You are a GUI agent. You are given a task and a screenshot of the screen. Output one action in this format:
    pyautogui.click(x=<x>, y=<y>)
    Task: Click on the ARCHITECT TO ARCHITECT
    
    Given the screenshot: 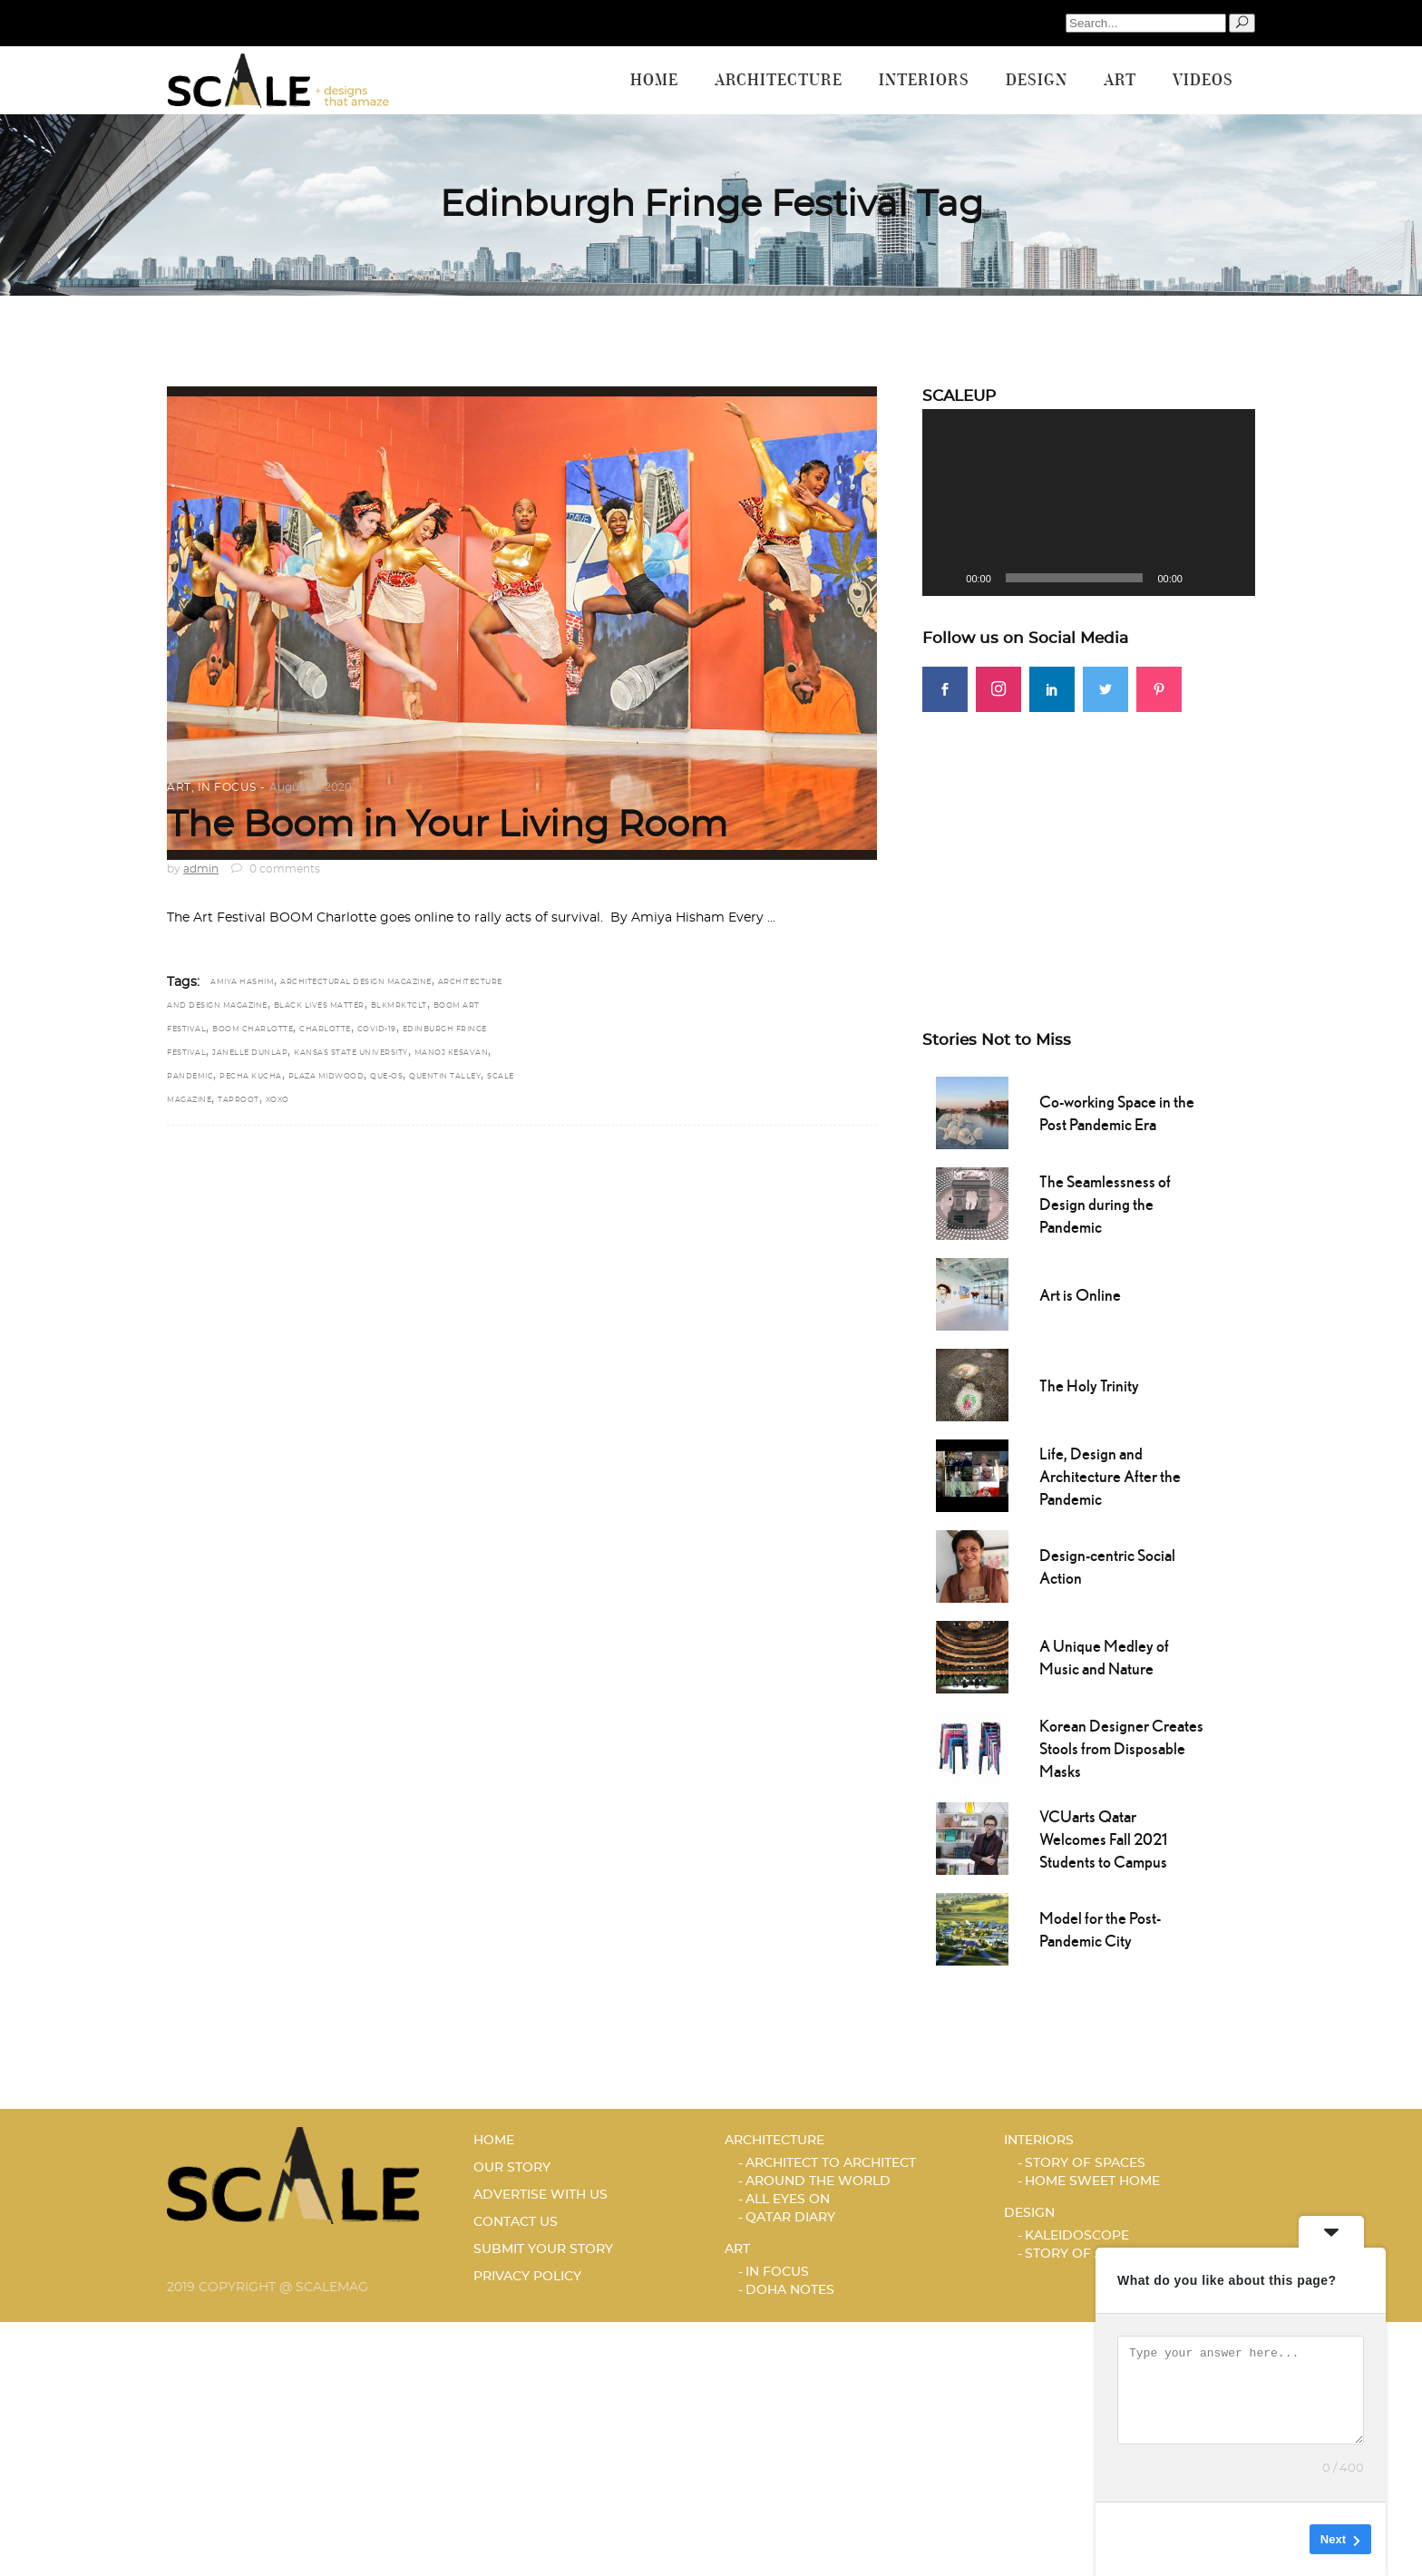 What is the action you would take?
    pyautogui.click(x=830, y=2163)
    